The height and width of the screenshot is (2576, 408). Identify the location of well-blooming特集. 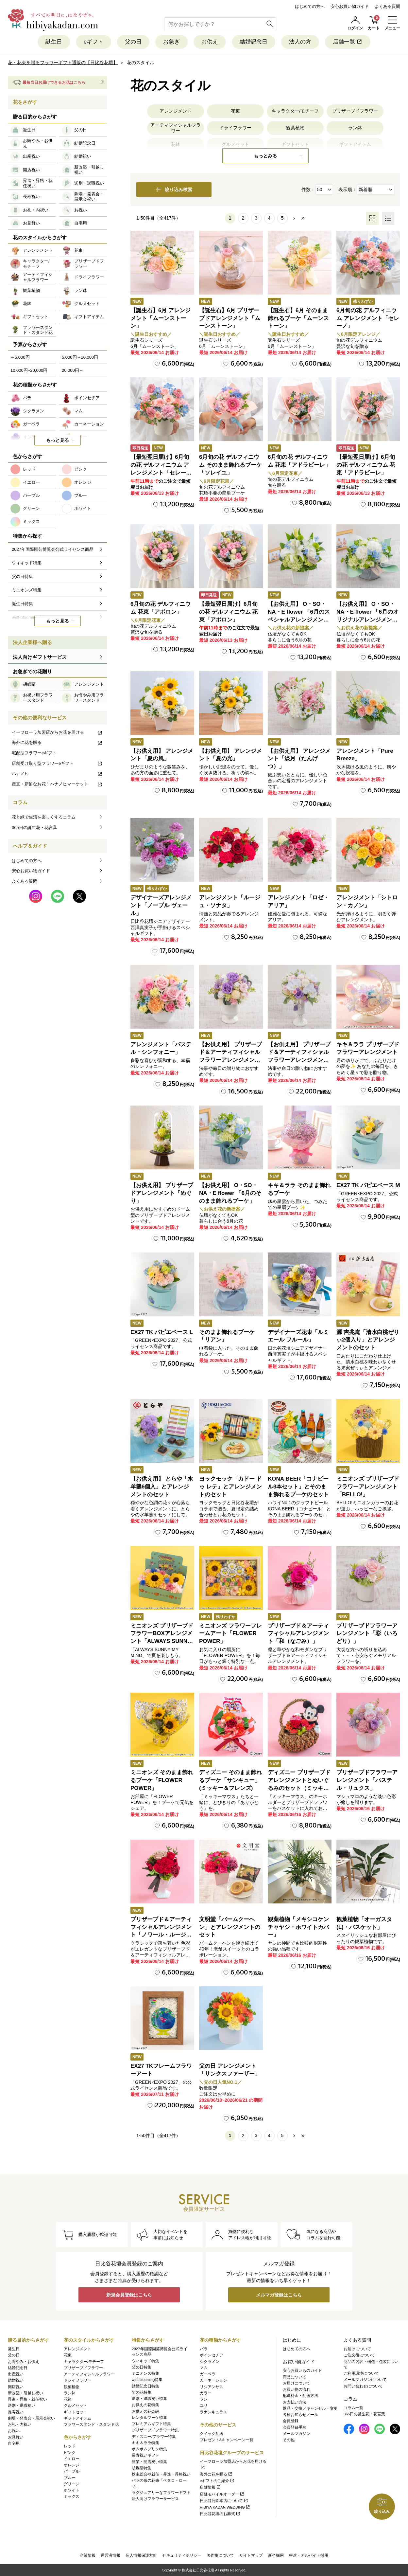
(147, 2380).